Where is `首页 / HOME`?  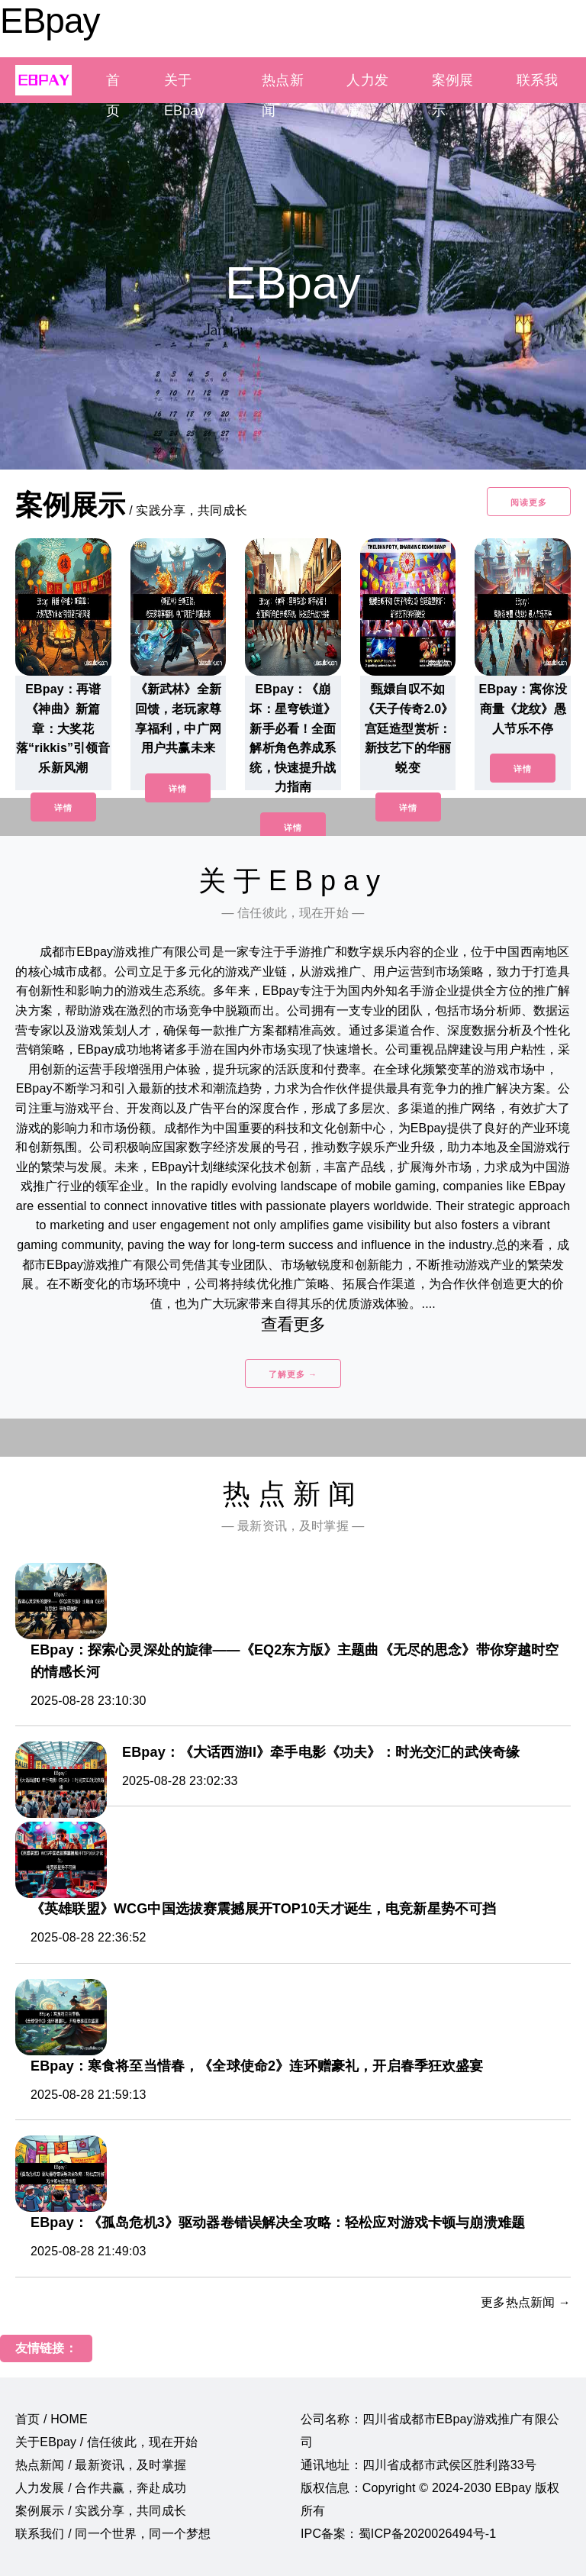 首页 / HOME is located at coordinates (51, 2419).